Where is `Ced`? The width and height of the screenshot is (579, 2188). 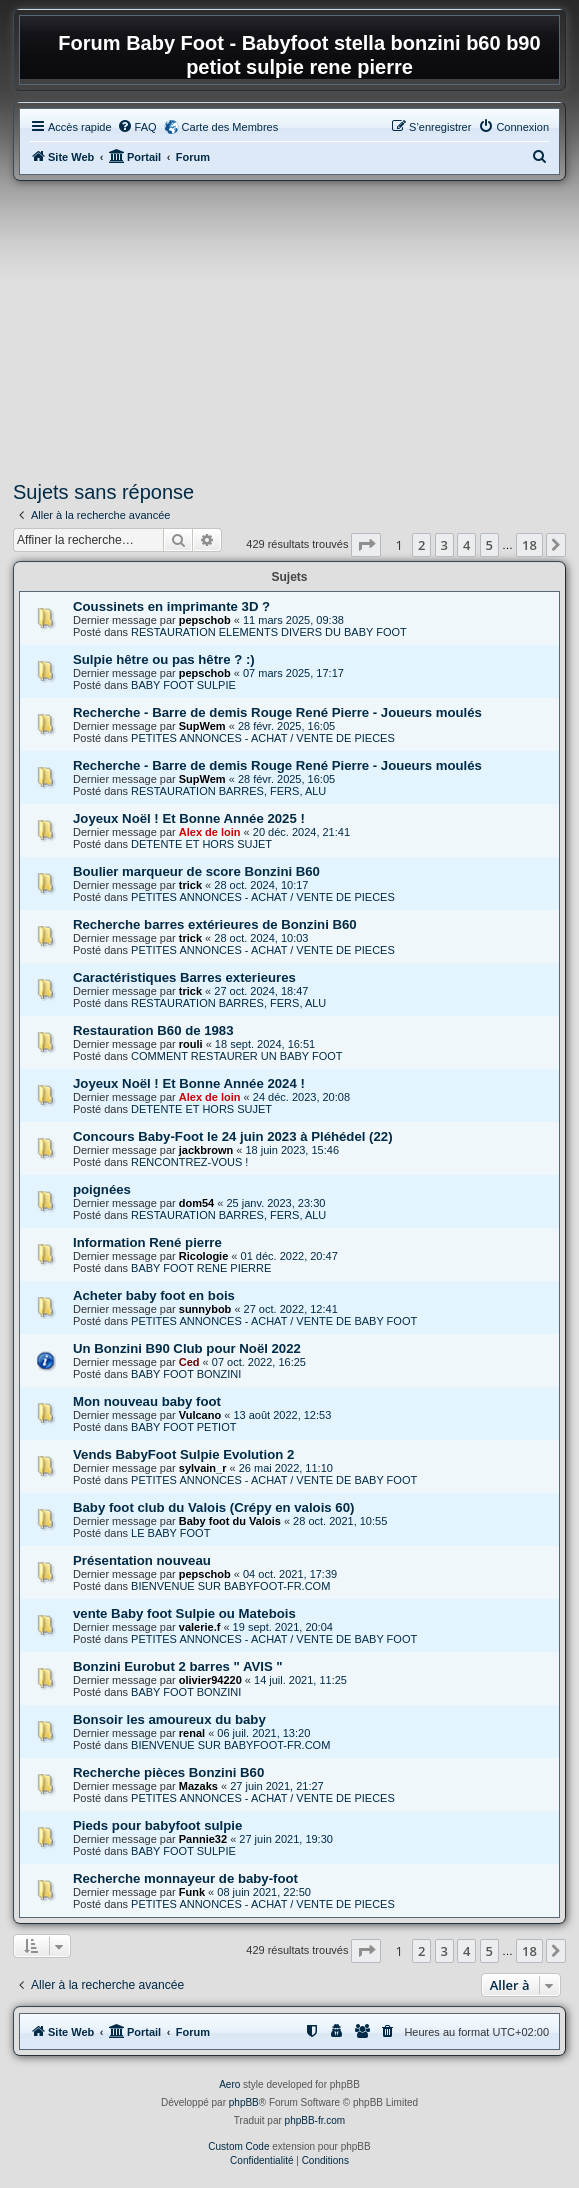
Ced is located at coordinates (189, 1362).